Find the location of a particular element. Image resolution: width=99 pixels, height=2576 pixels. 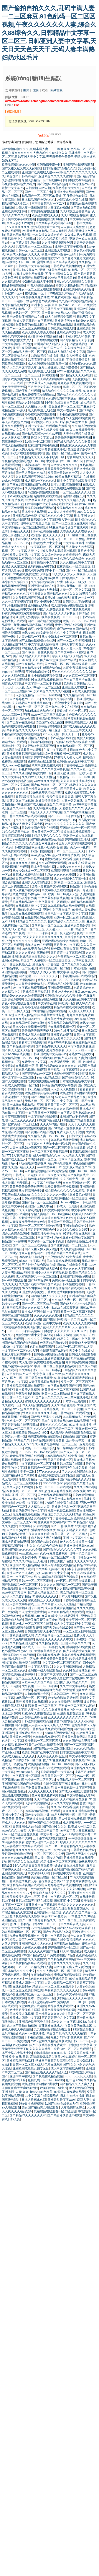

99热6这里只有精品国产 is located at coordinates (26, 1253).